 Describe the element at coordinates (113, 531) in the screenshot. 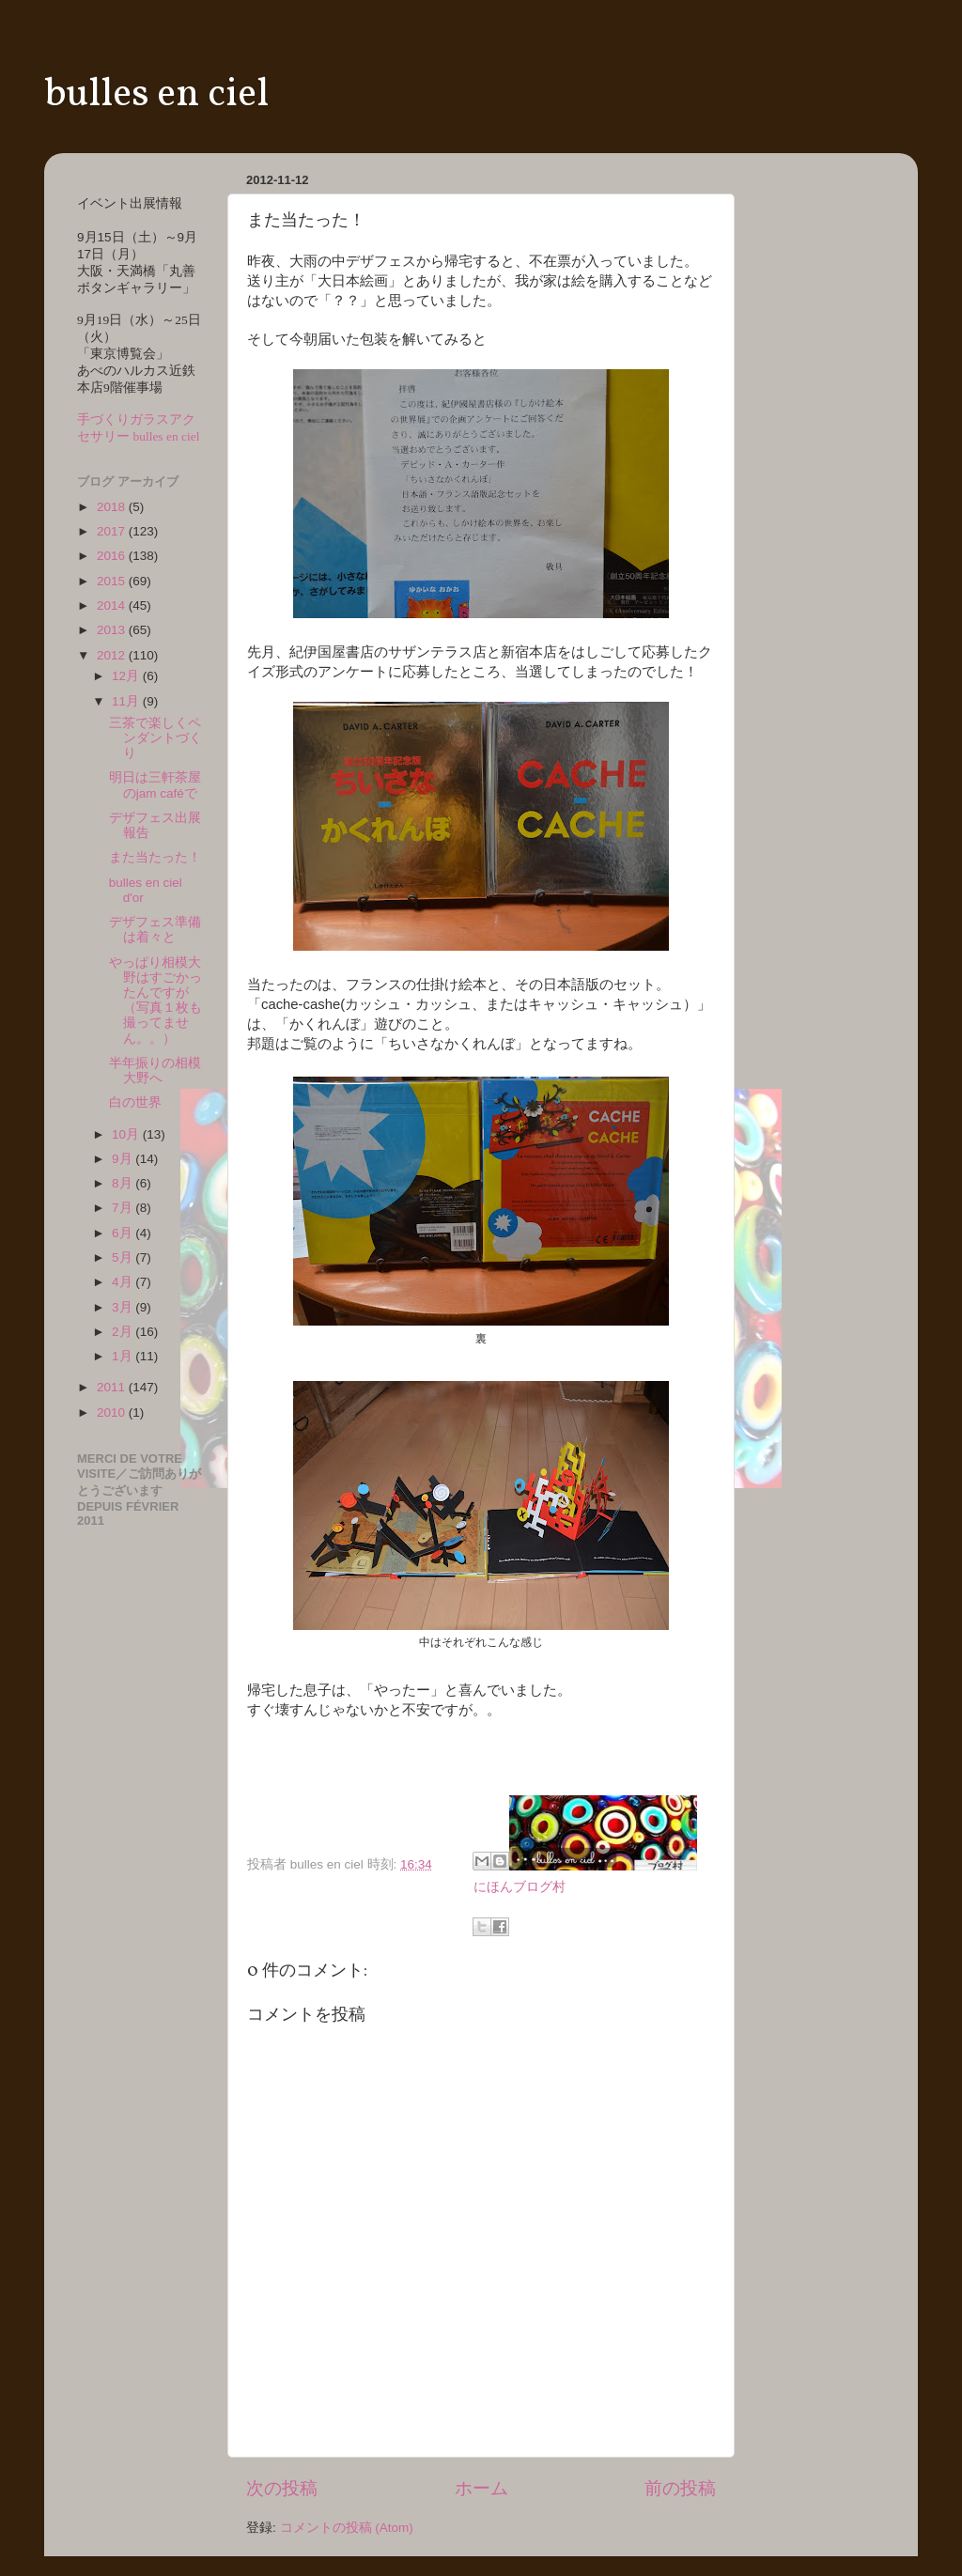

I see `2017` at that location.